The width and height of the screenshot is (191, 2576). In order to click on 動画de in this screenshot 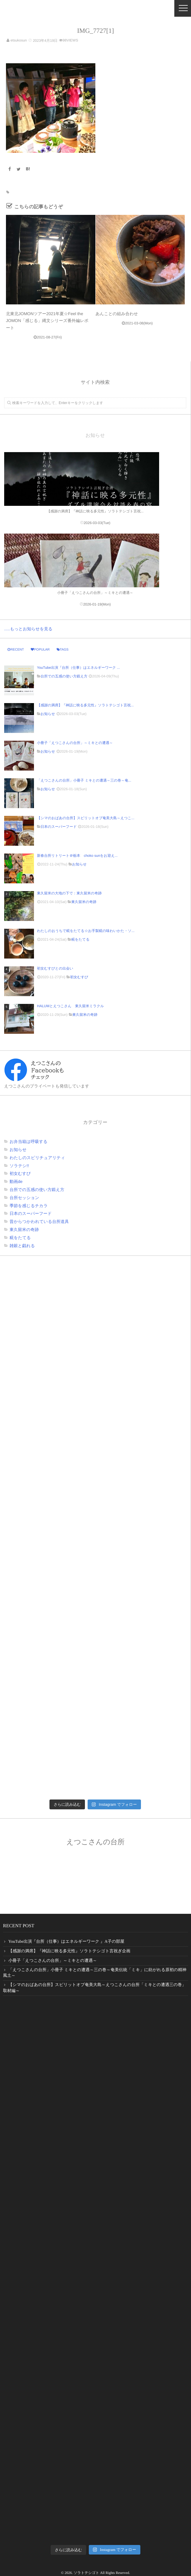, I will do `click(16, 1181)`.